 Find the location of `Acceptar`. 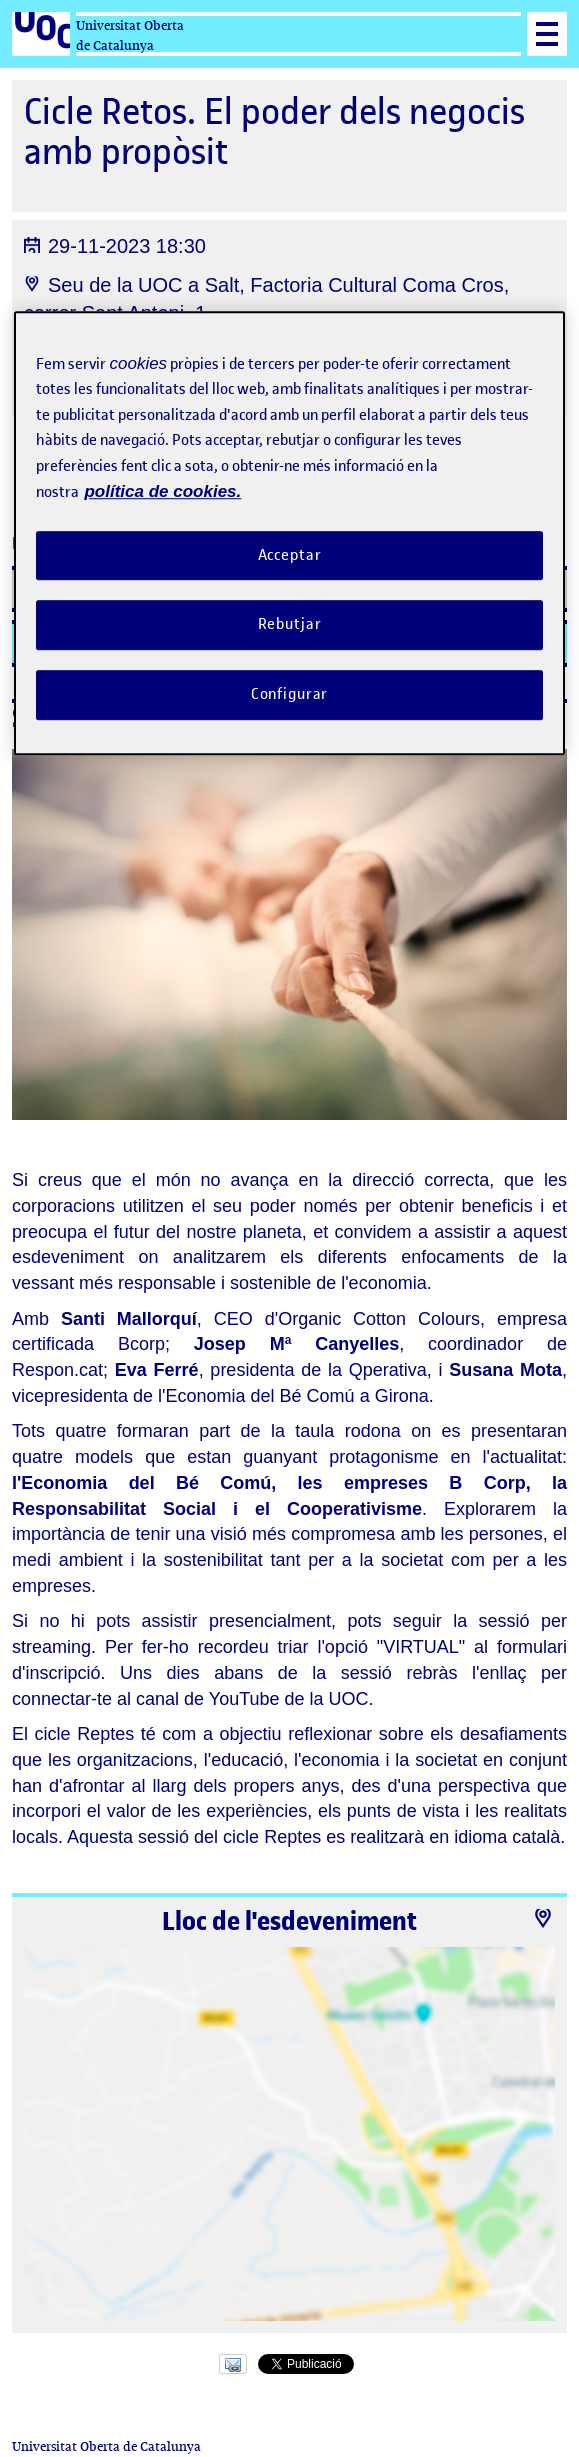

Acceptar is located at coordinates (290, 555).